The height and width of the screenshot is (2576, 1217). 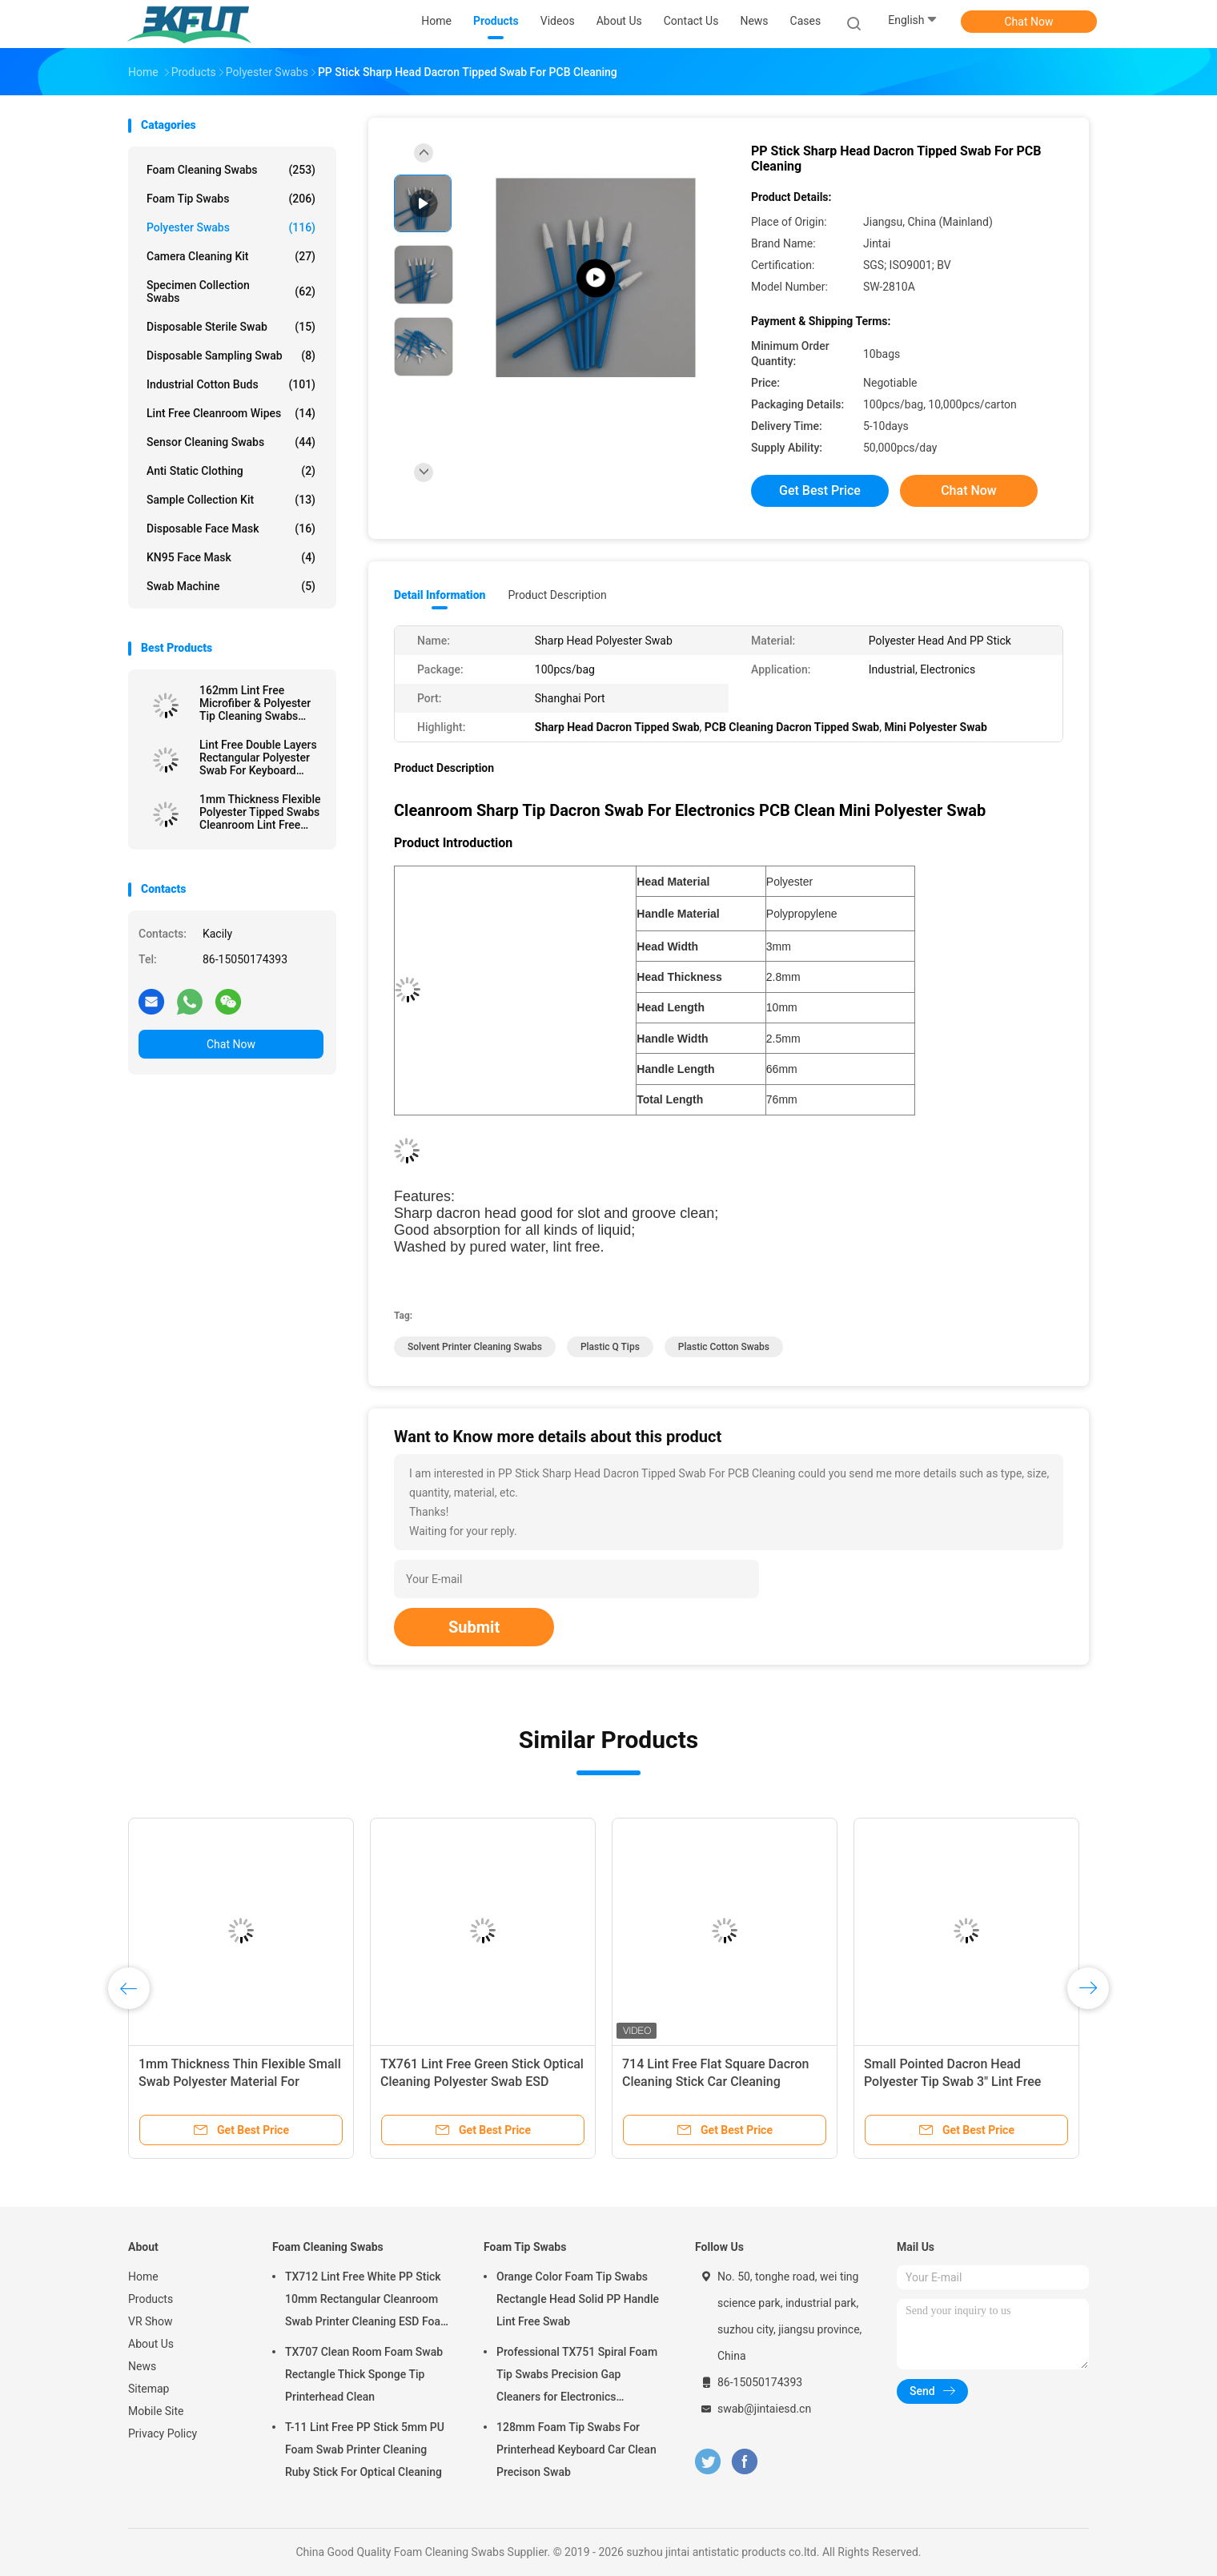 What do you see at coordinates (143, 2276) in the screenshot?
I see `Home` at bounding box center [143, 2276].